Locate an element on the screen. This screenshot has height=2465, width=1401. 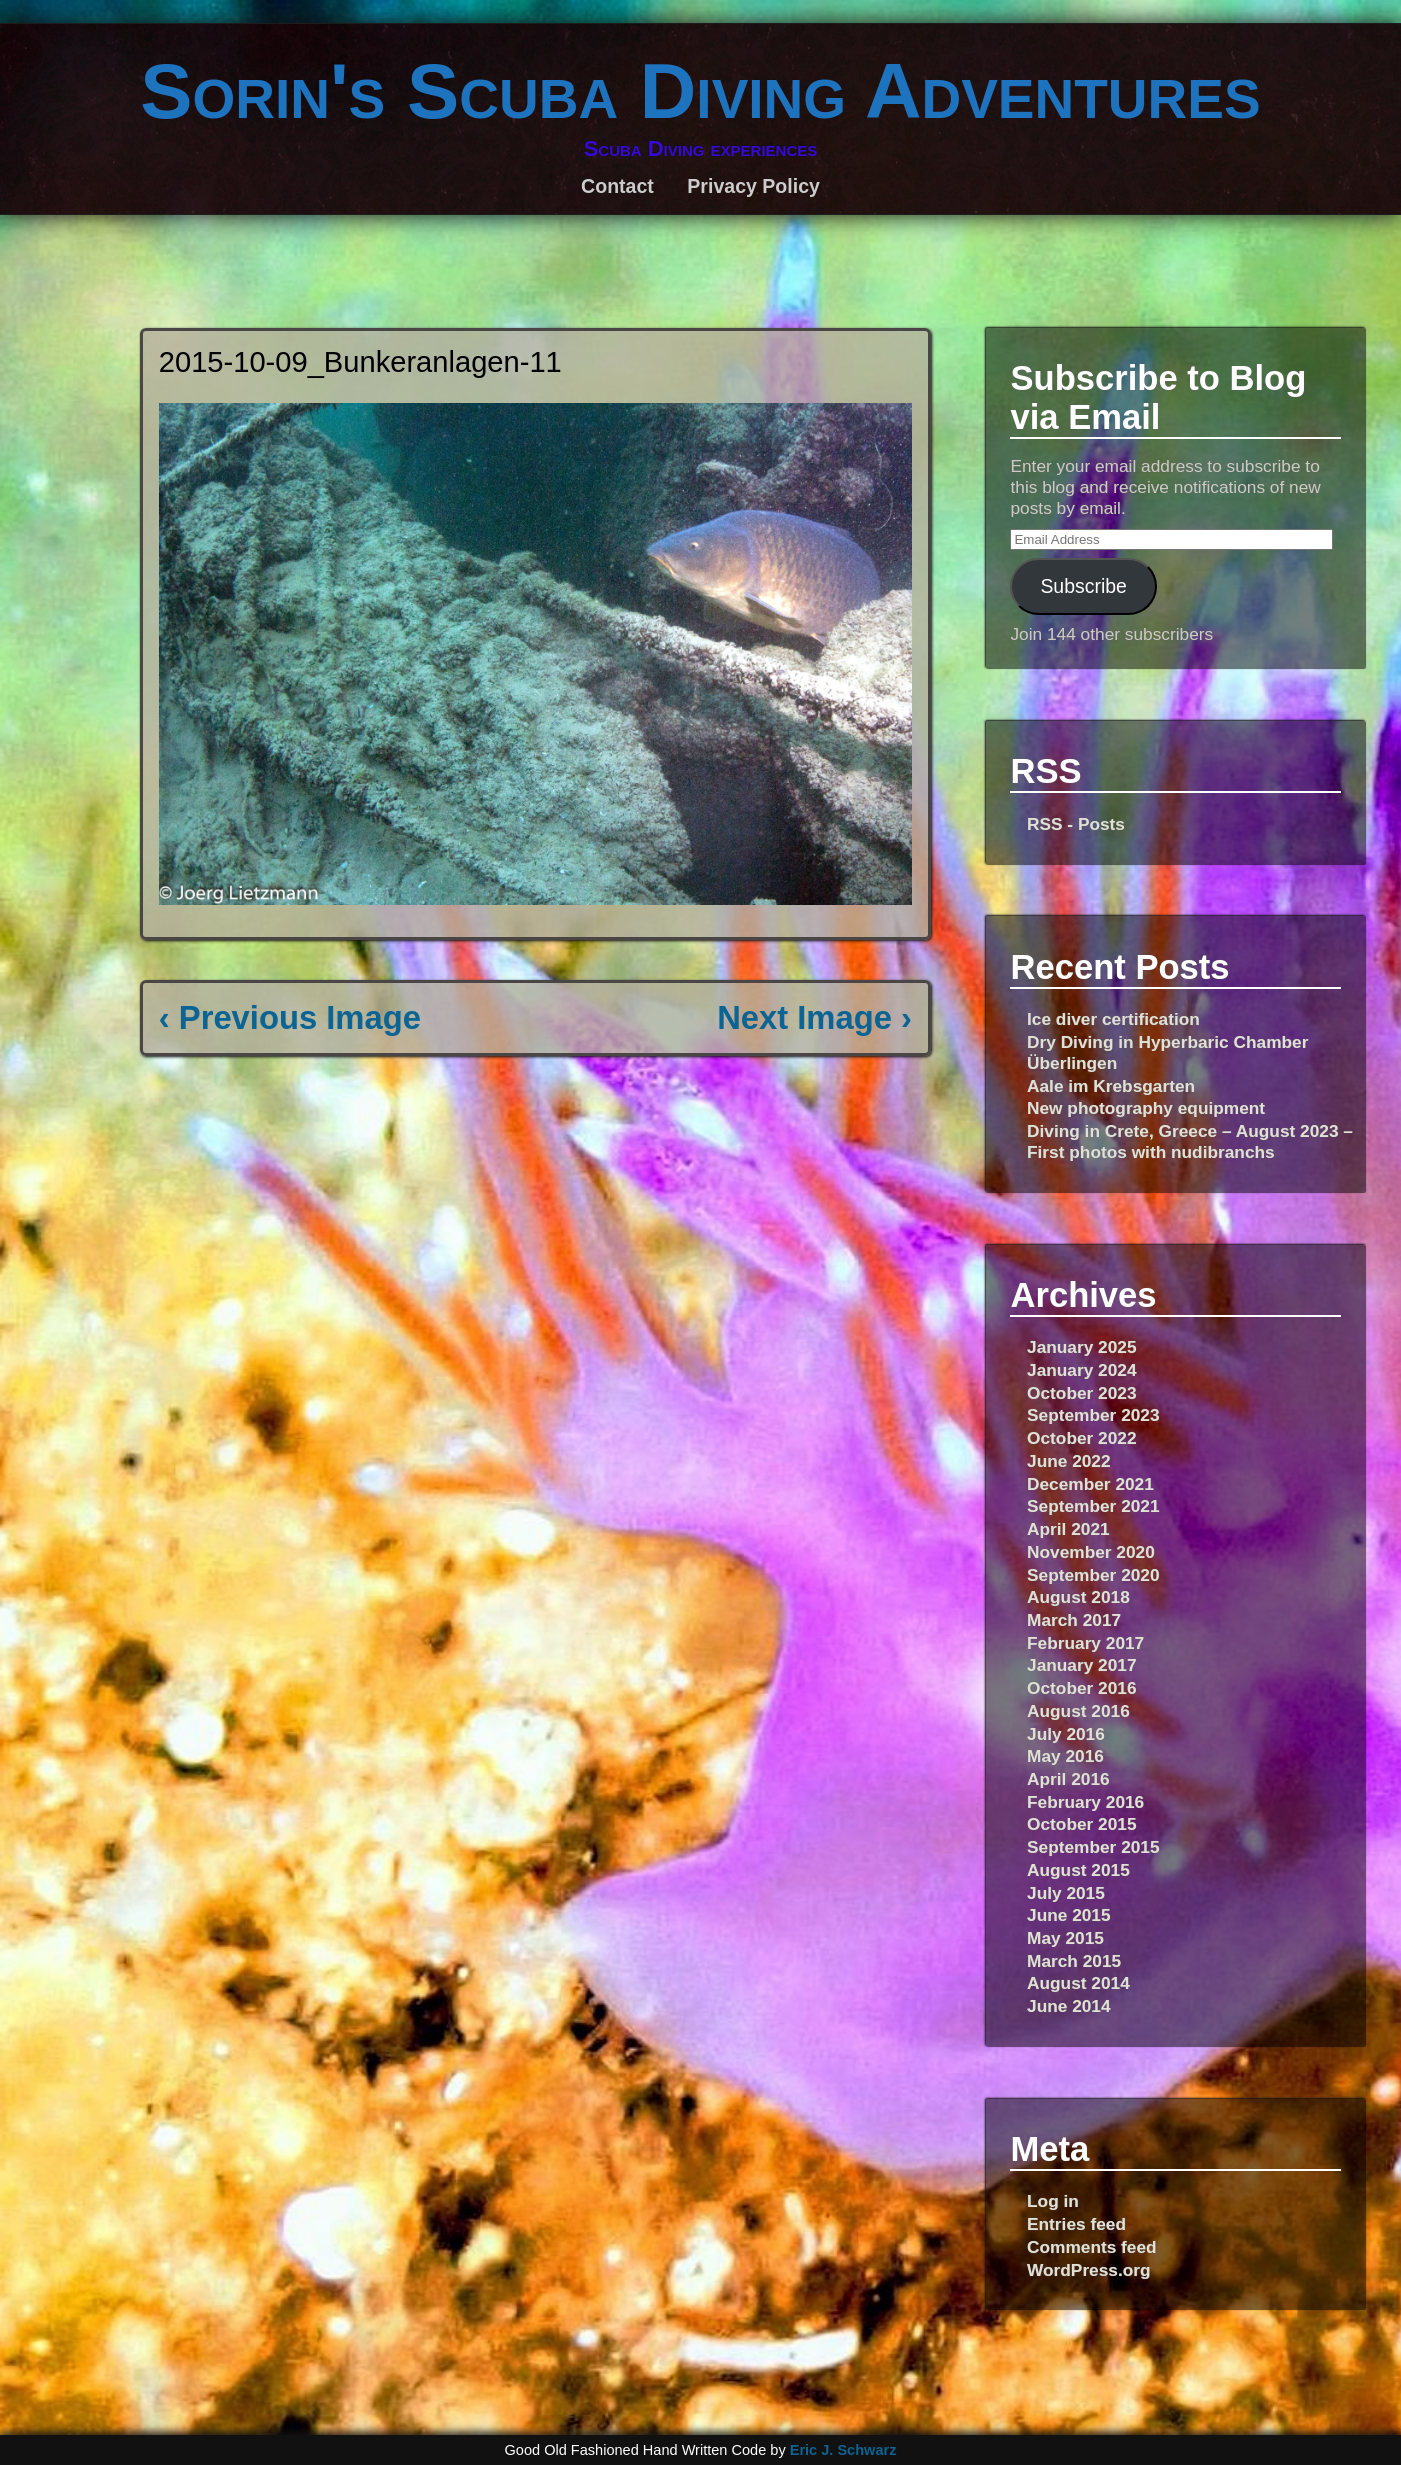
Subscribe is located at coordinates (1083, 586).